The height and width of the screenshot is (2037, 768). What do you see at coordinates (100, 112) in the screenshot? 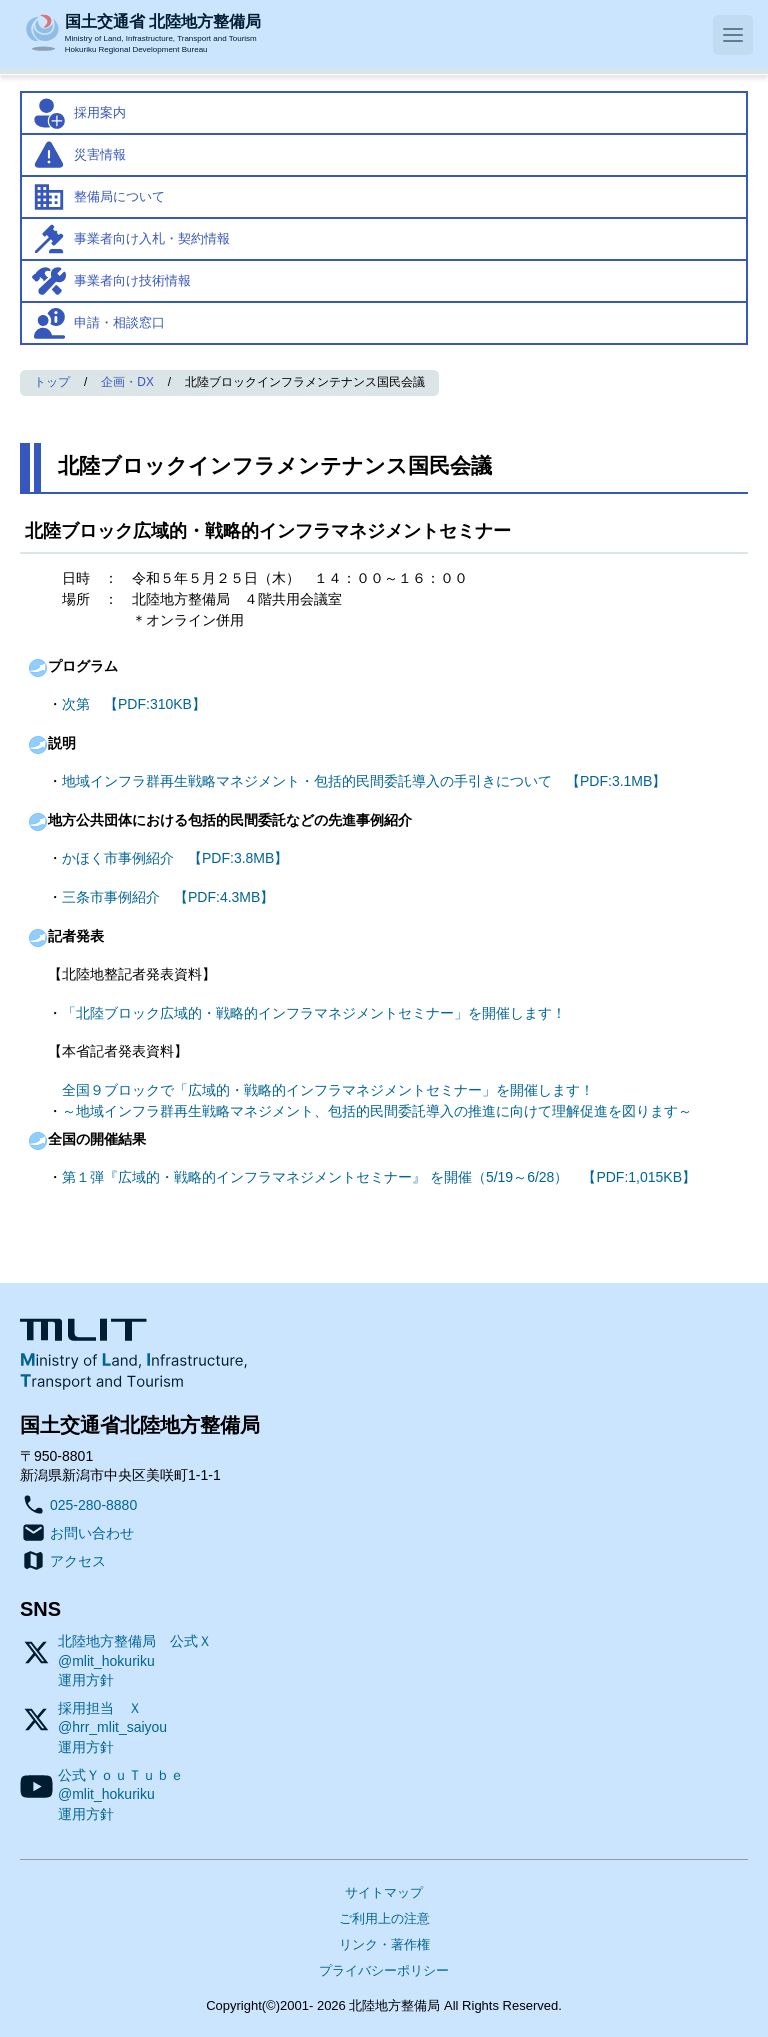
I see `採用案内` at bounding box center [100, 112].